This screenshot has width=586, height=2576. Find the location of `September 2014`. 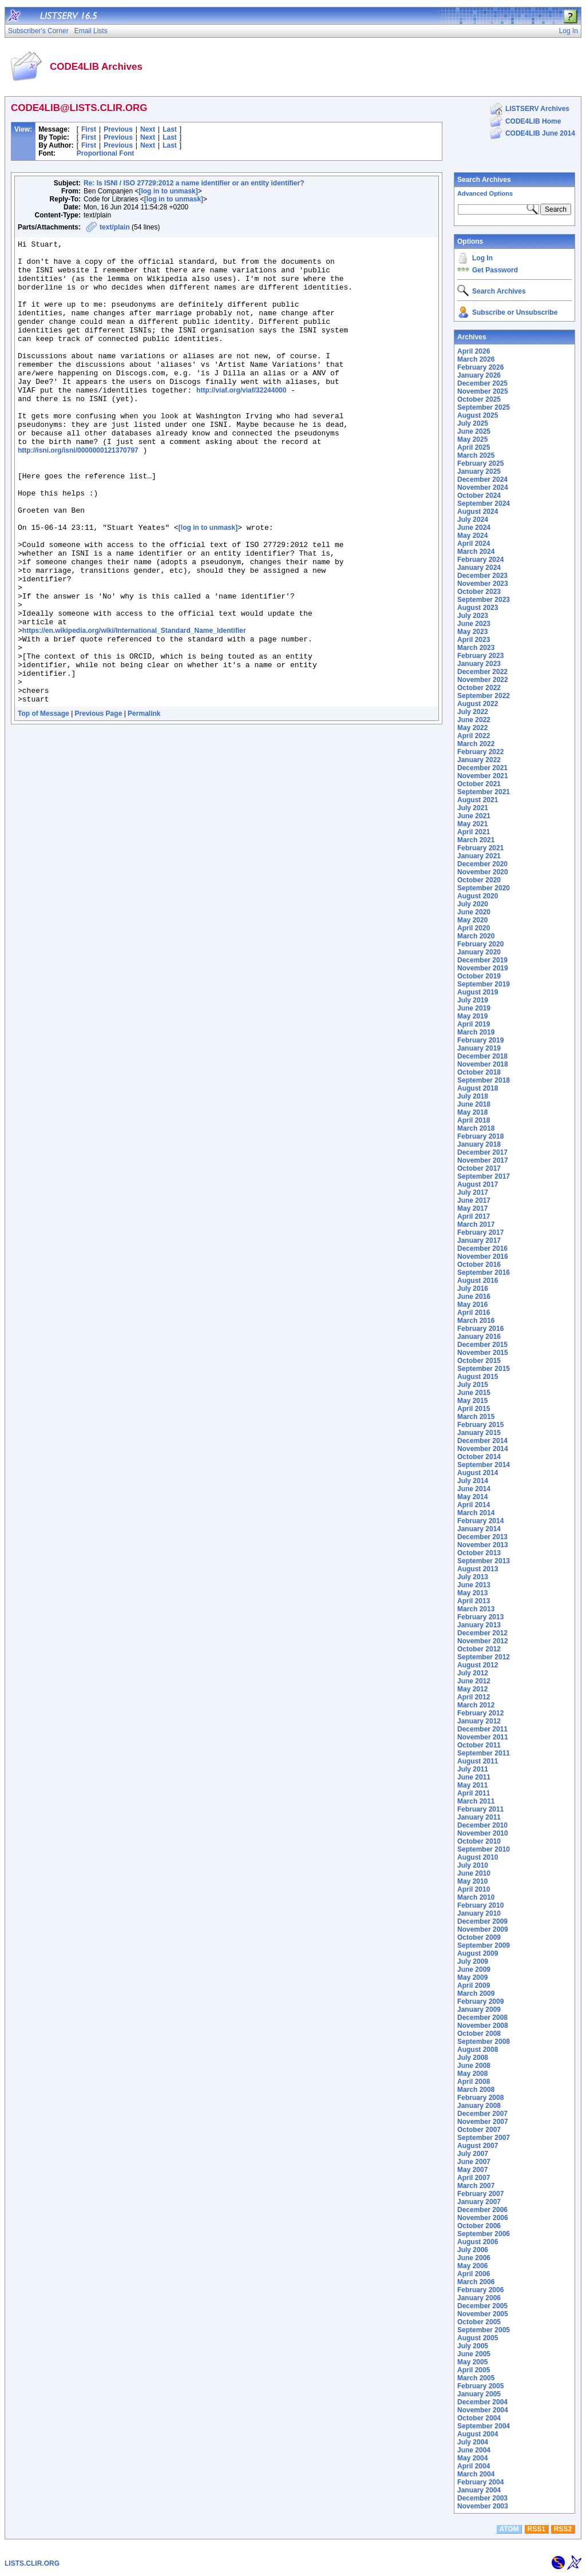

September 2014 is located at coordinates (483, 1465).